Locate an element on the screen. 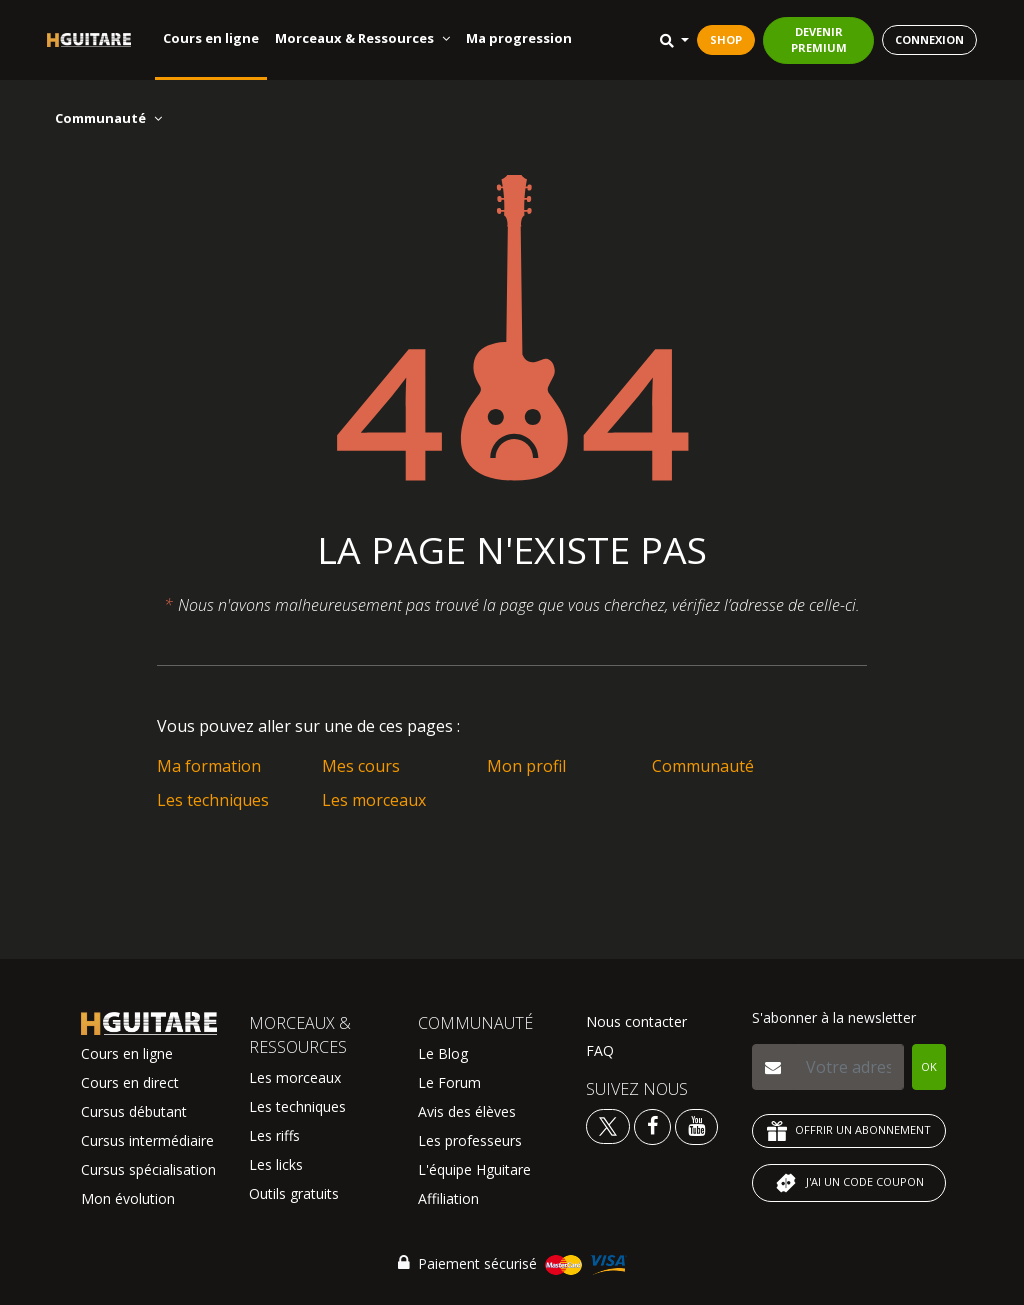 The width and height of the screenshot is (1024, 1305). Nous contacter is located at coordinates (636, 1021).